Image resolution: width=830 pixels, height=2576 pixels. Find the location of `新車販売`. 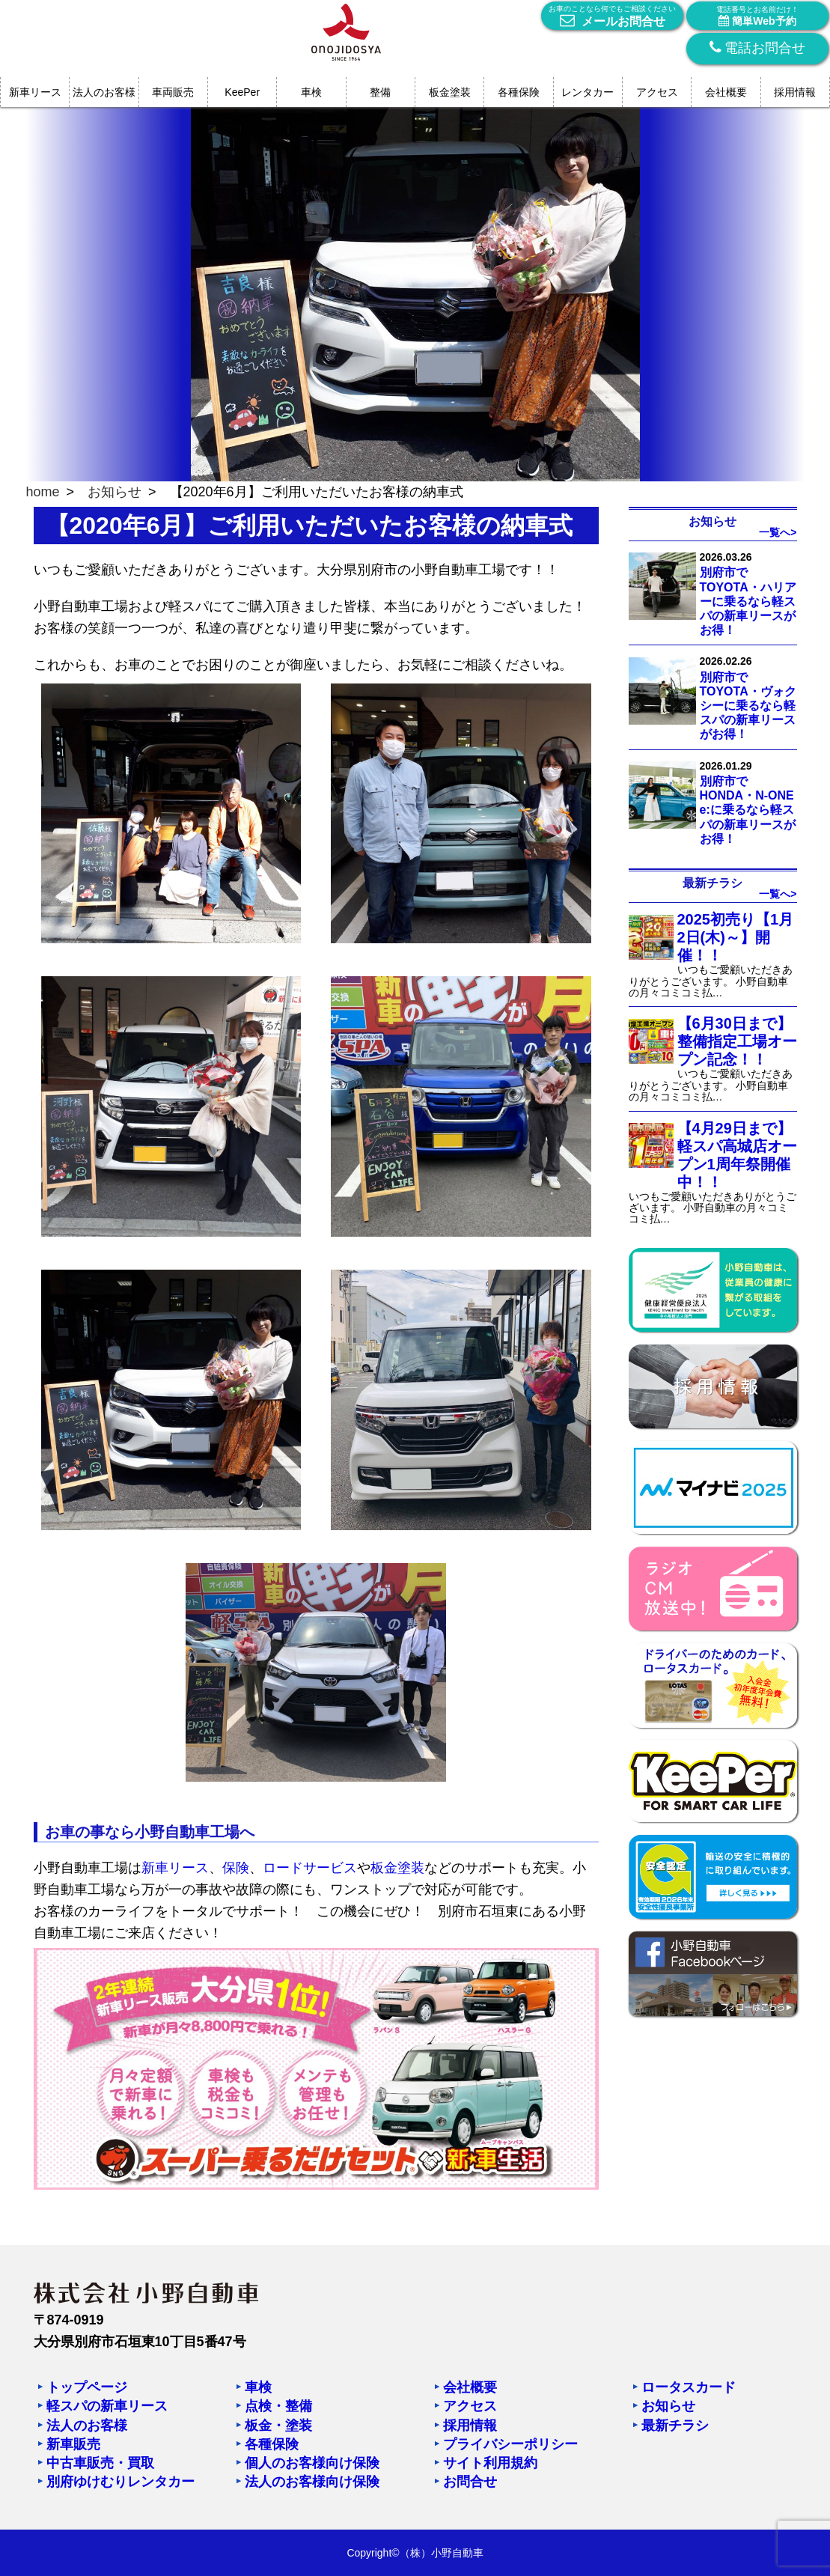

新車販売 is located at coordinates (73, 2444).